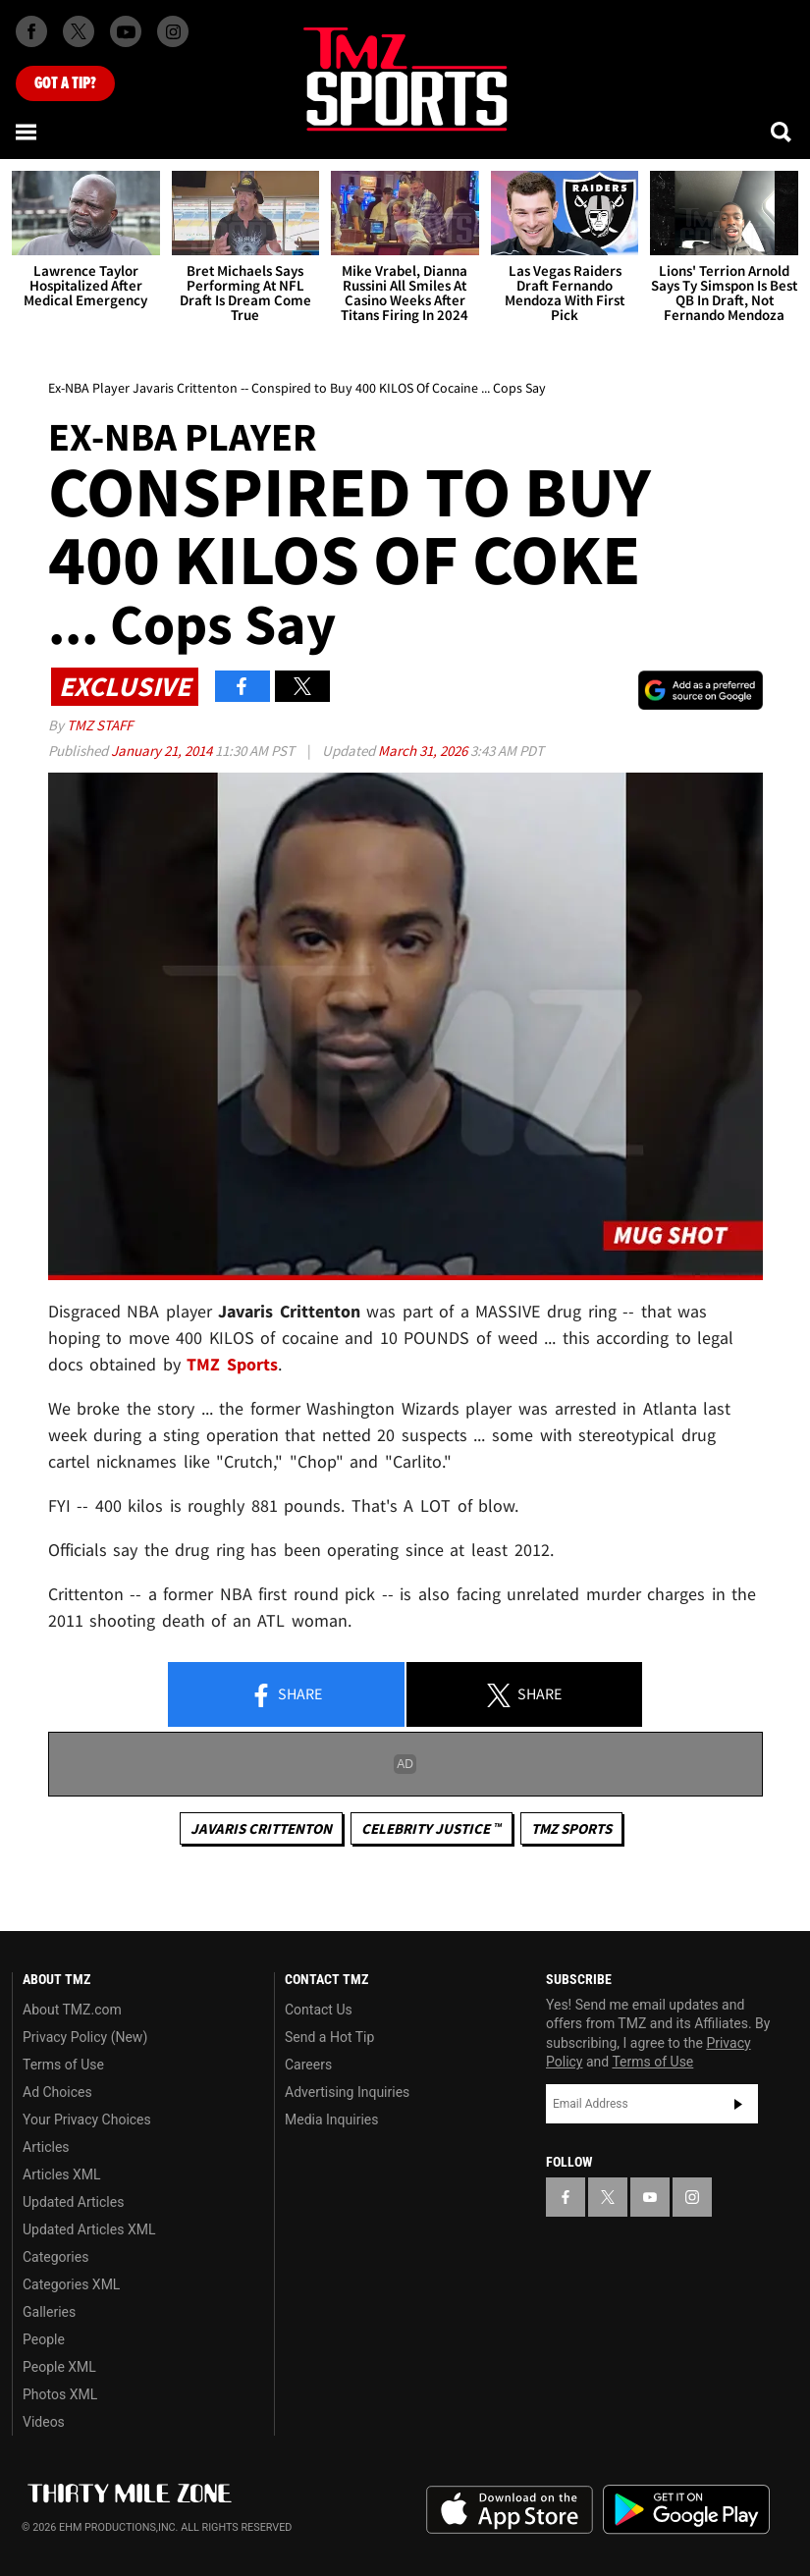  I want to click on CELEBRITY JUSTICE ™, so click(431, 1828).